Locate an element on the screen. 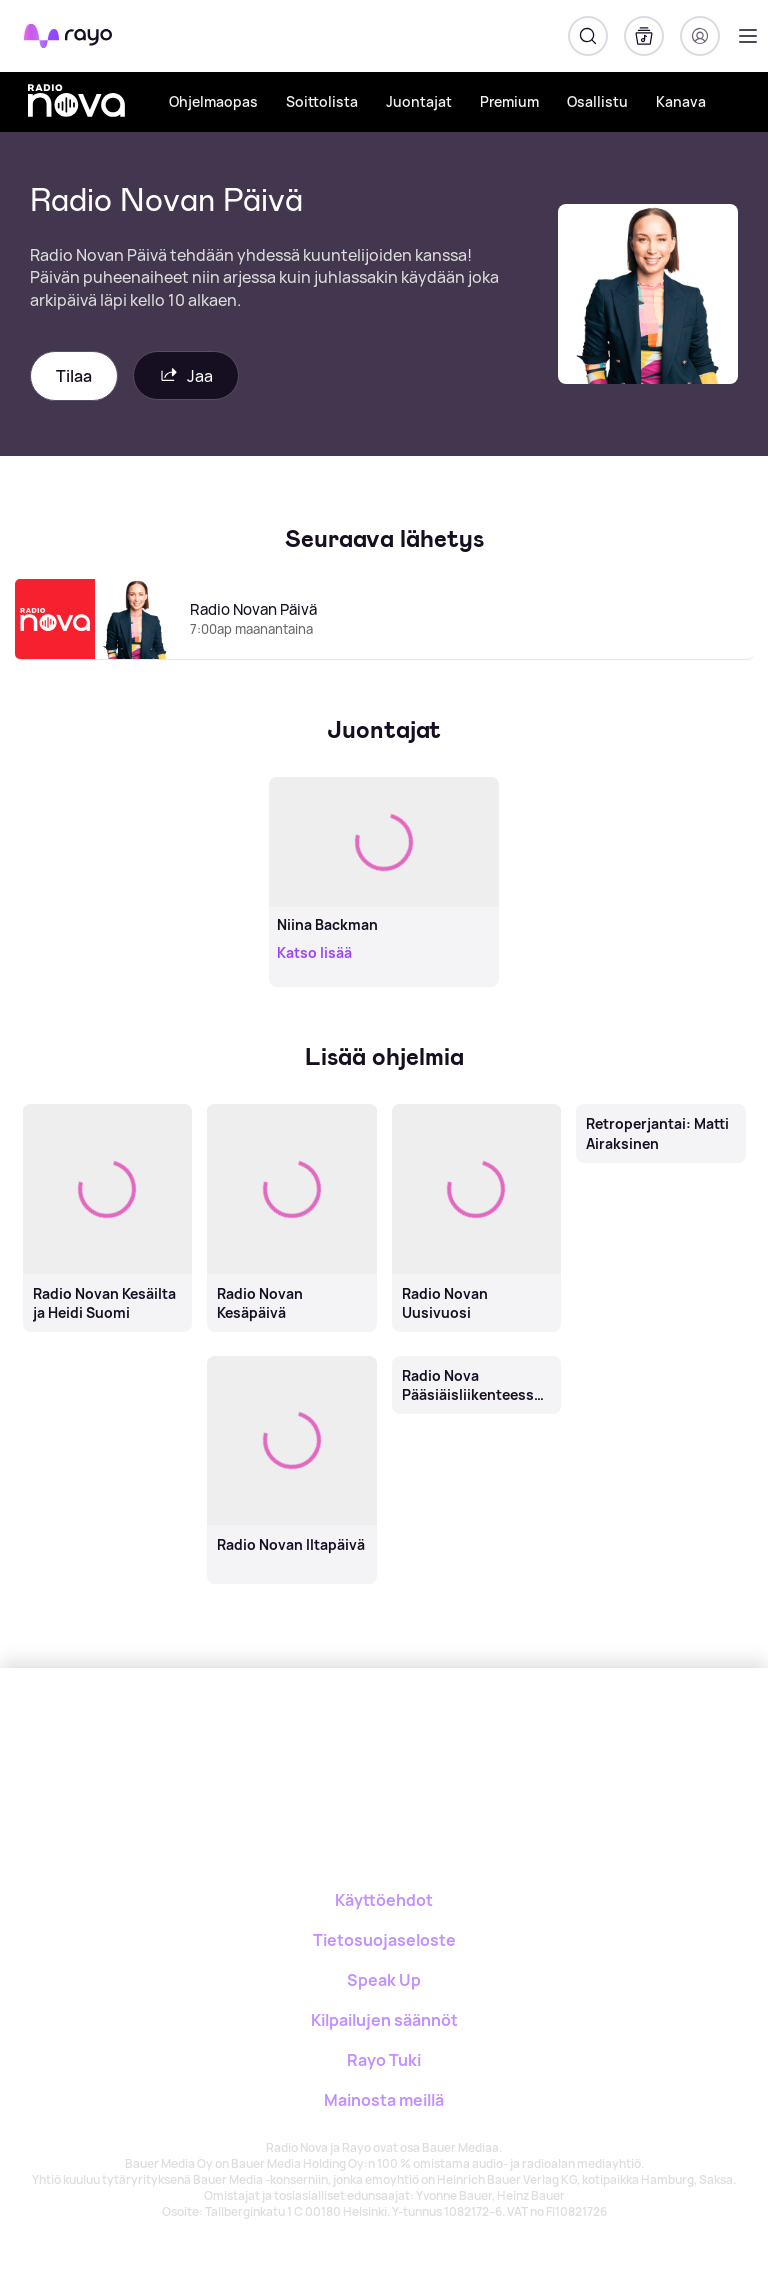 The height and width of the screenshot is (2281, 768). Soittolista is located at coordinates (322, 101).